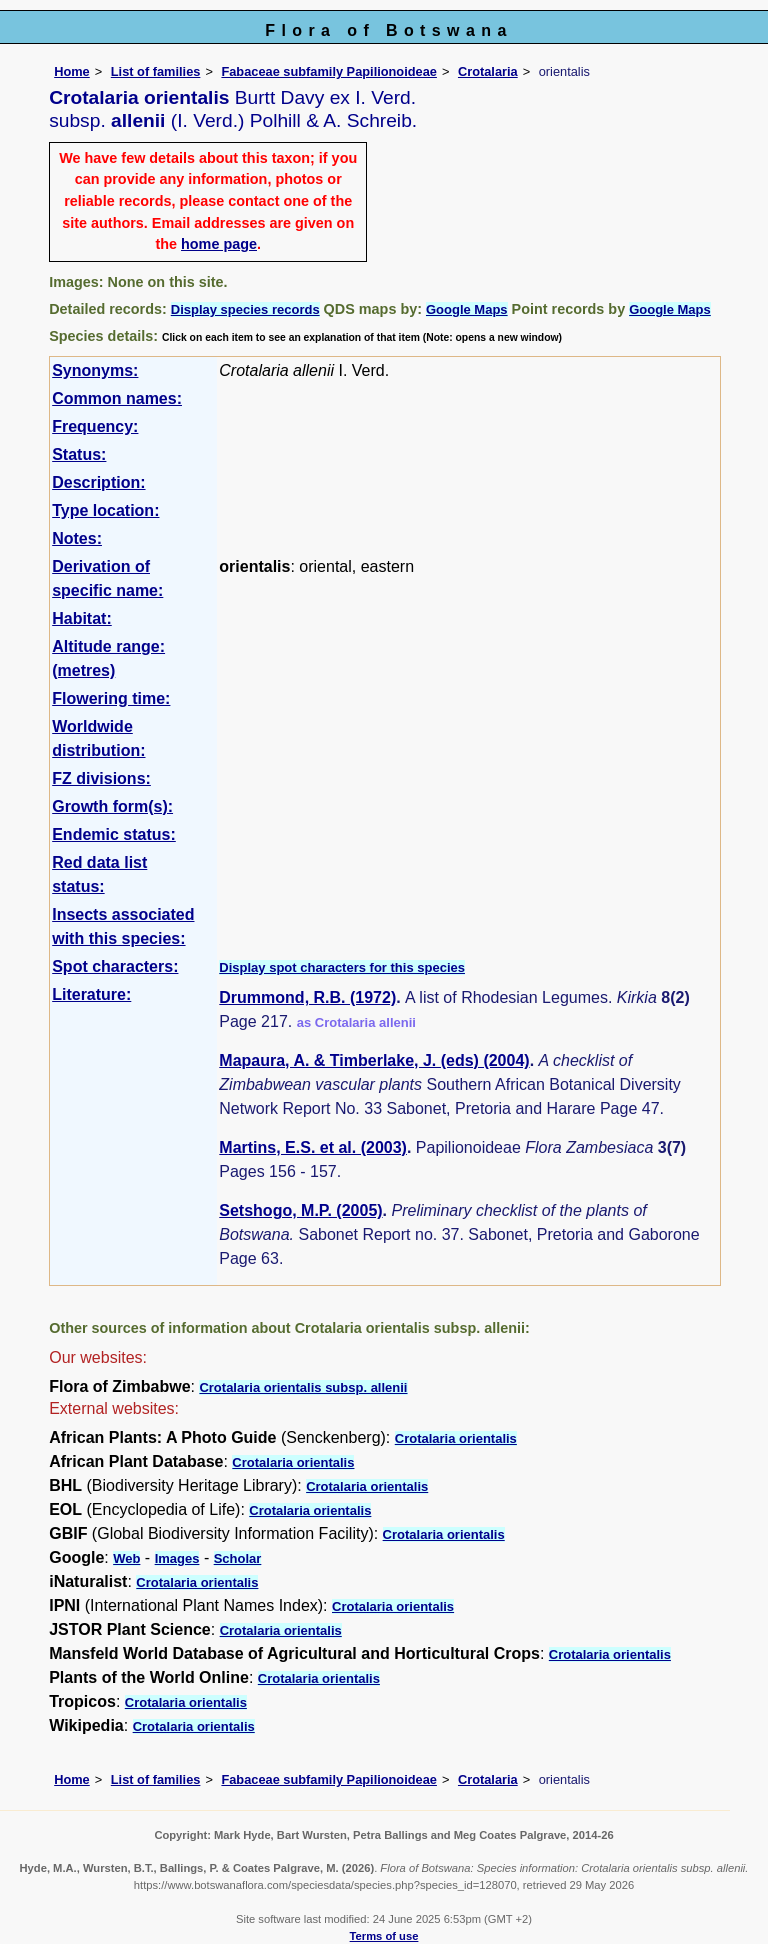  I want to click on Flowering time:, so click(111, 698).